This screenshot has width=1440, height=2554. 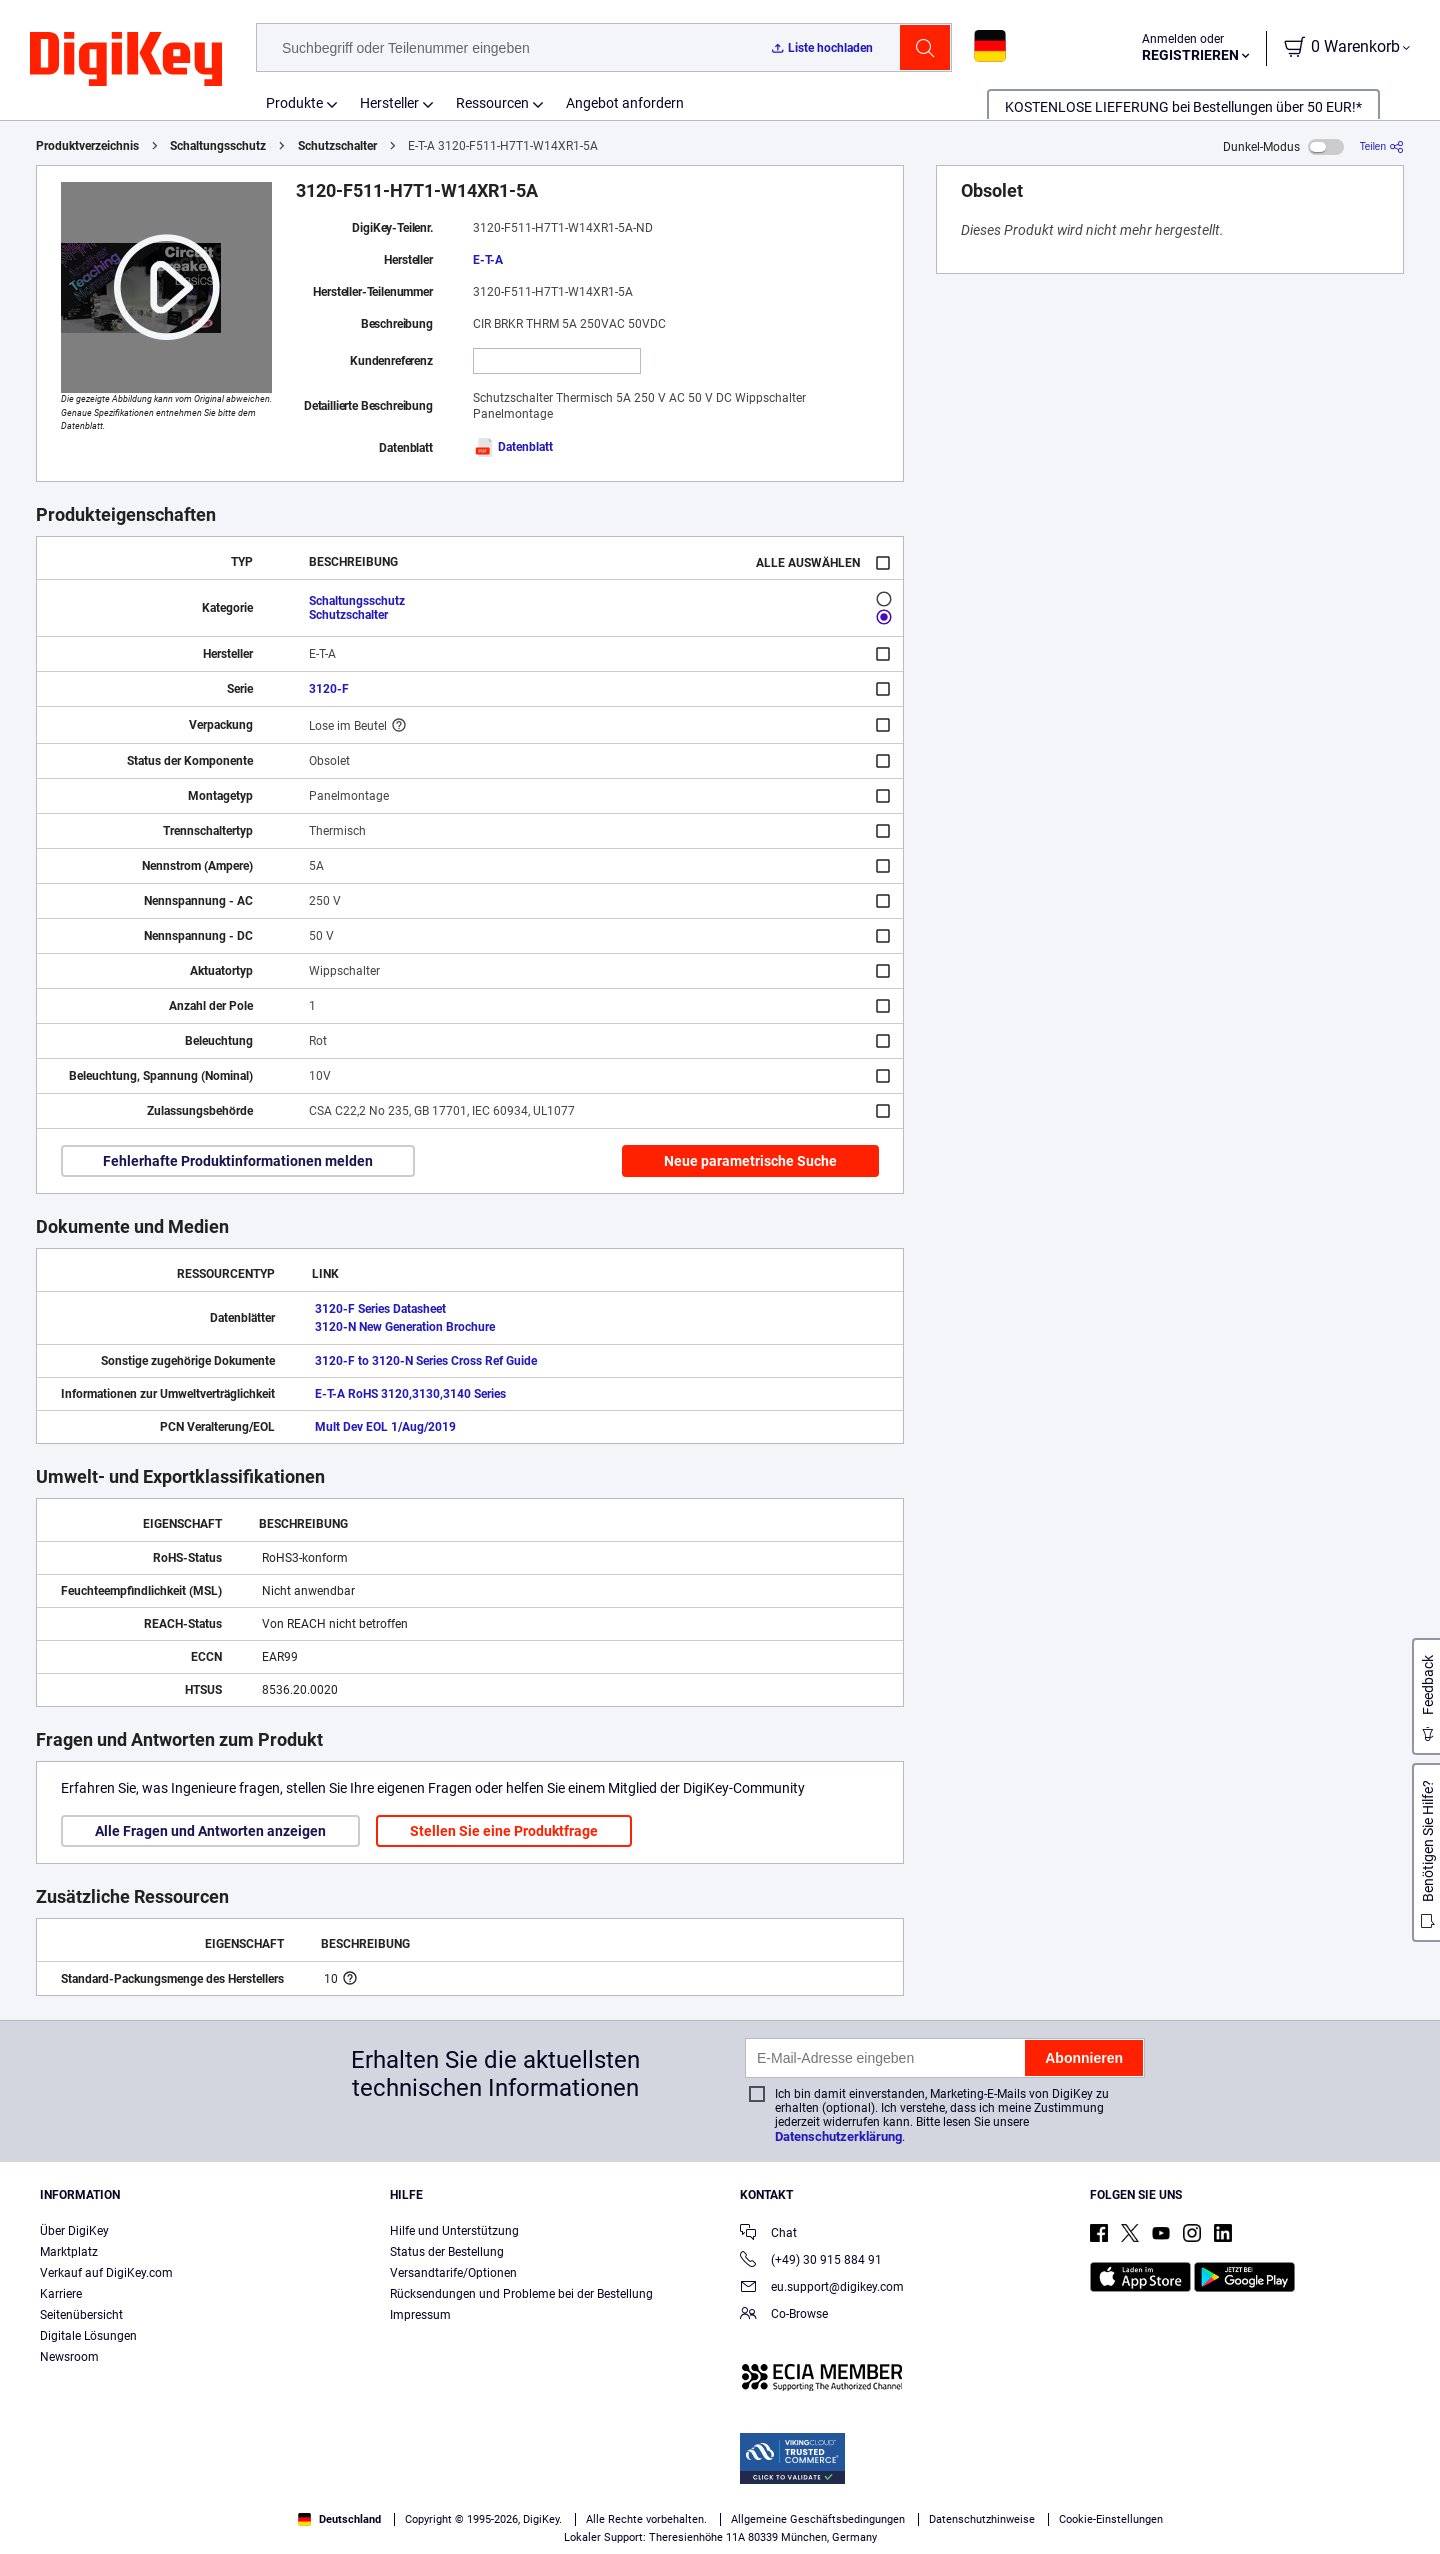 What do you see at coordinates (811, 2261) in the screenshot?
I see `(+49) 30 915 884 91` at bounding box center [811, 2261].